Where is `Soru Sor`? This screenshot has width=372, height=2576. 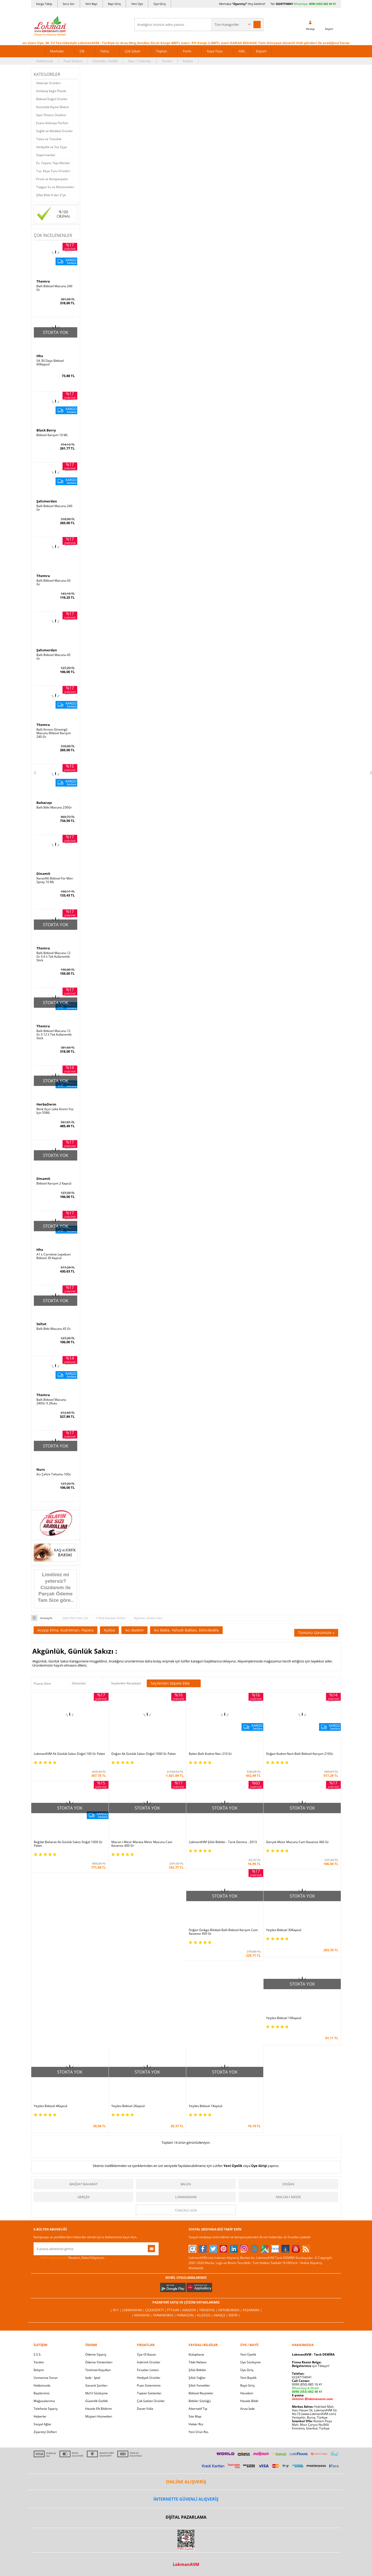
Soru Sor is located at coordinates (69, 4).